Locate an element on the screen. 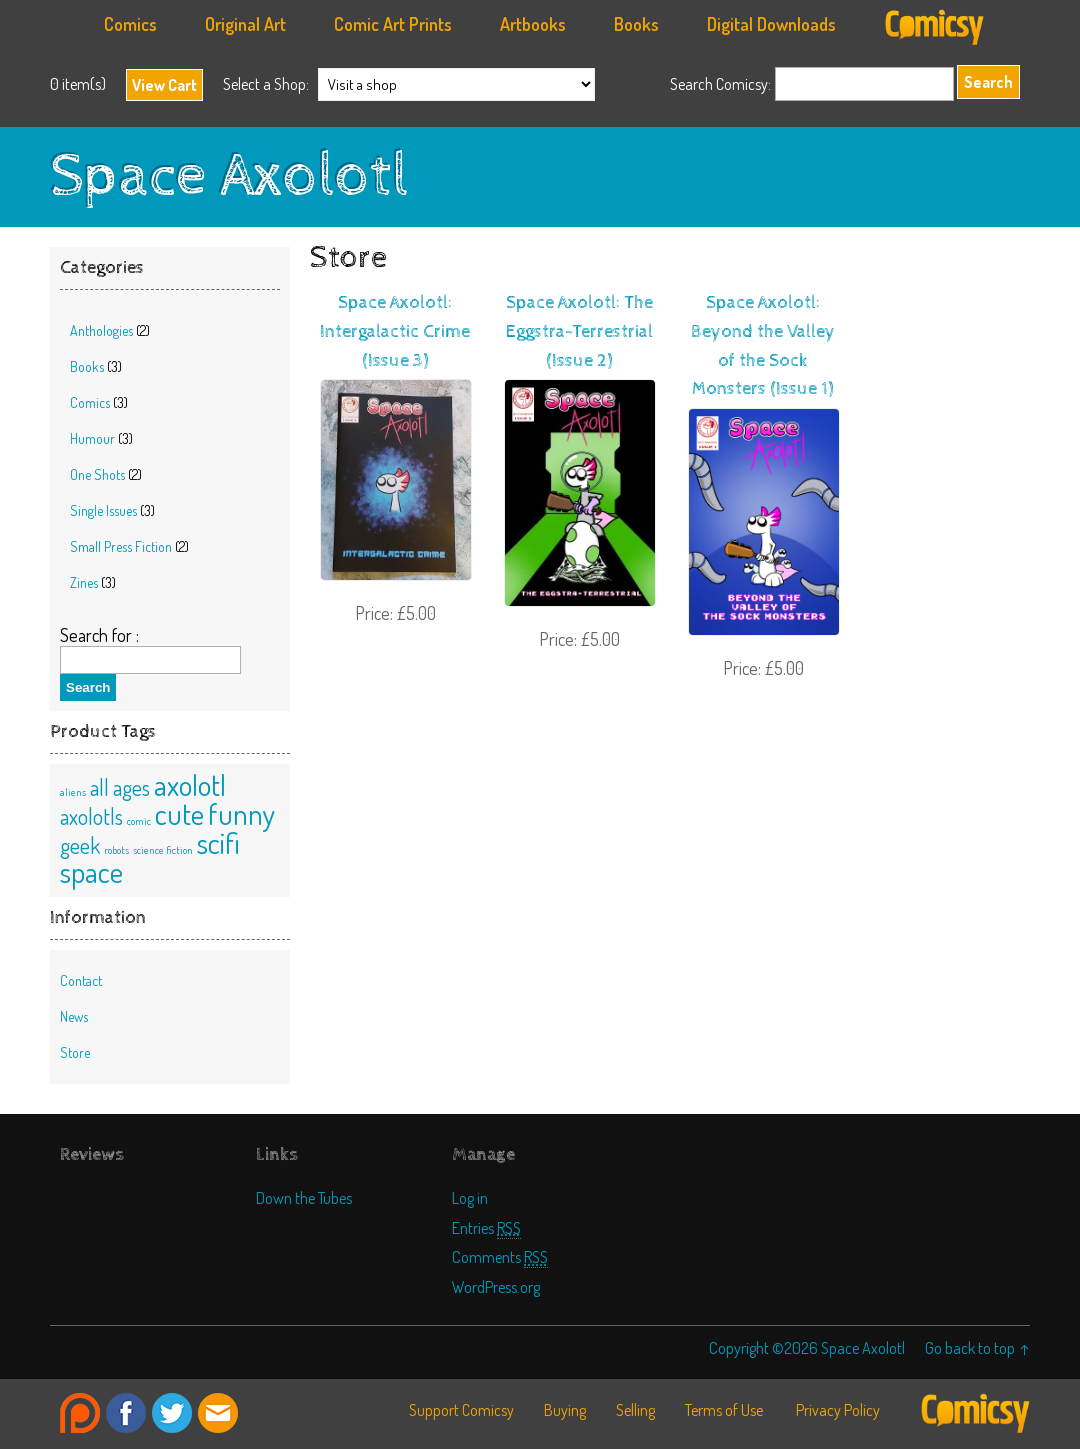 This screenshot has width=1080, height=1449. Comics is located at coordinates (130, 24).